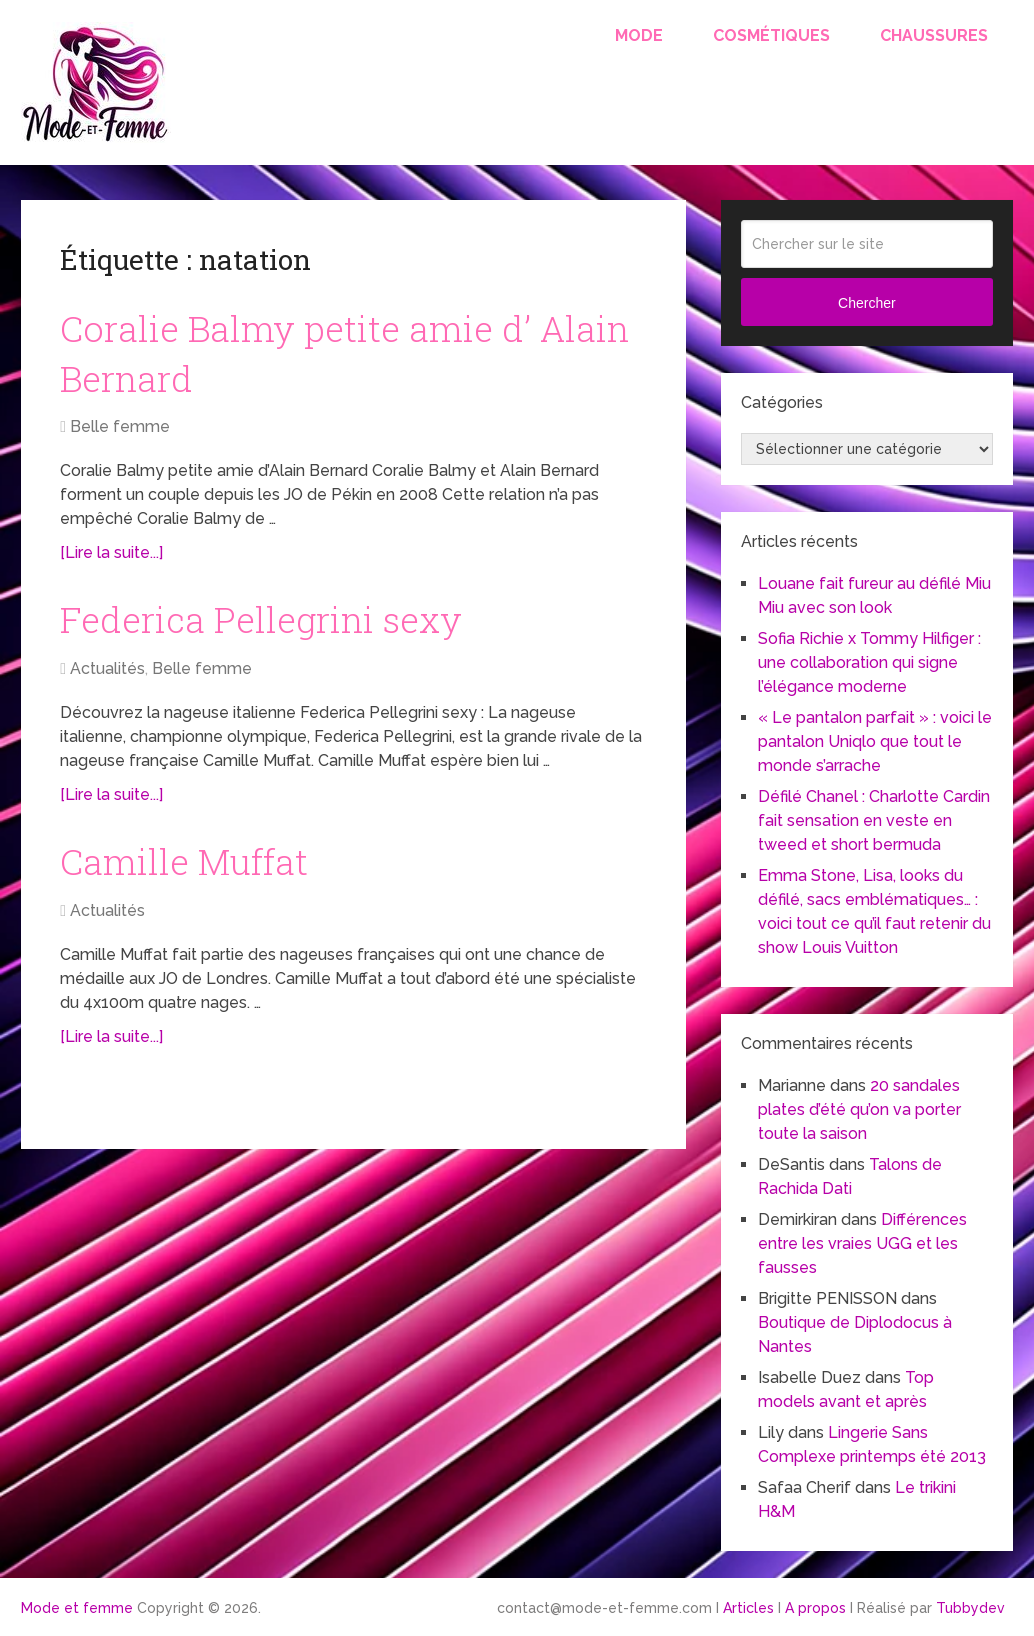 This screenshot has height=1636, width=1034. What do you see at coordinates (271, 628) in the screenshot?
I see `Federica Pellegrini sexy` at bounding box center [271, 628].